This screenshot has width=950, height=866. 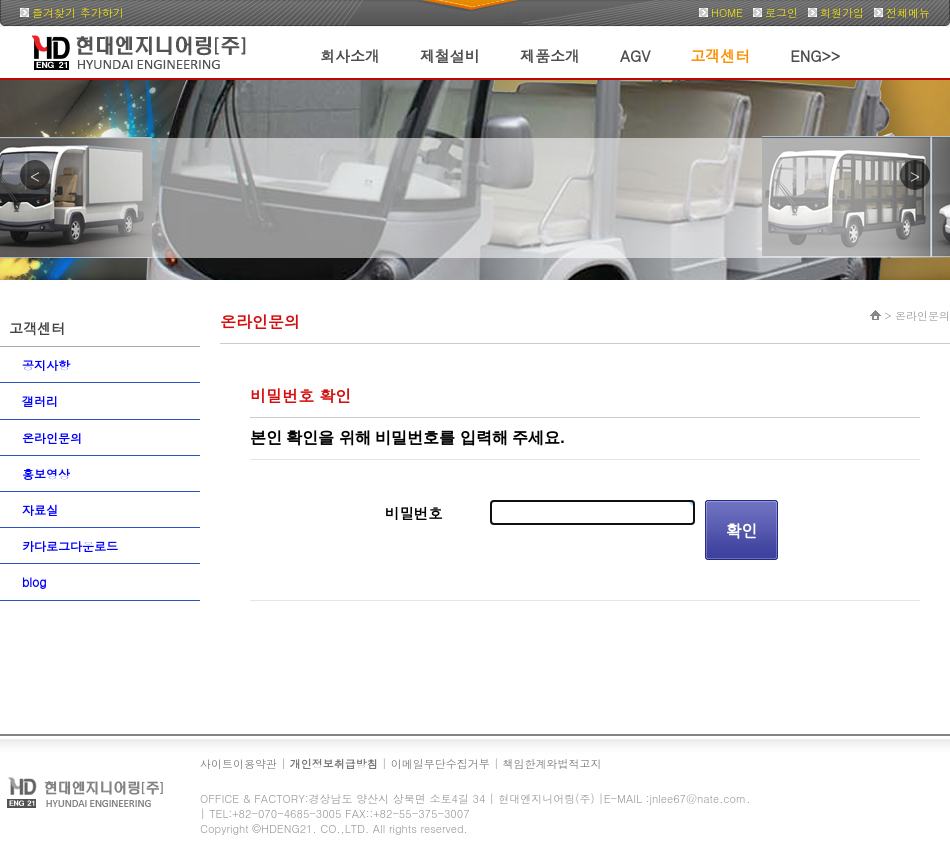 What do you see at coordinates (46, 473) in the screenshot?
I see `홍보영상` at bounding box center [46, 473].